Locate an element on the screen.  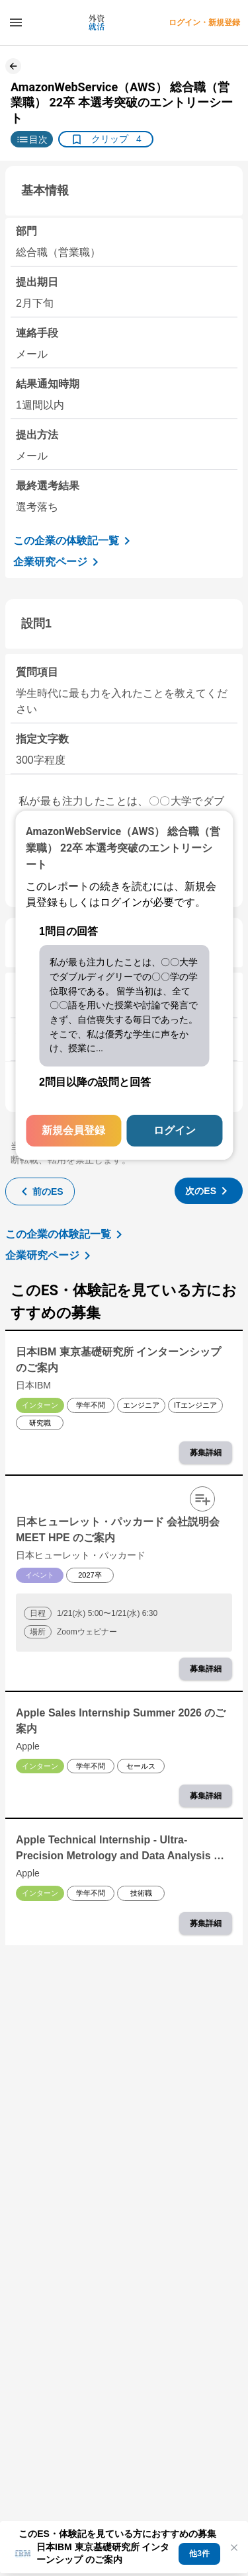
ログイン is located at coordinates (174, 1130).